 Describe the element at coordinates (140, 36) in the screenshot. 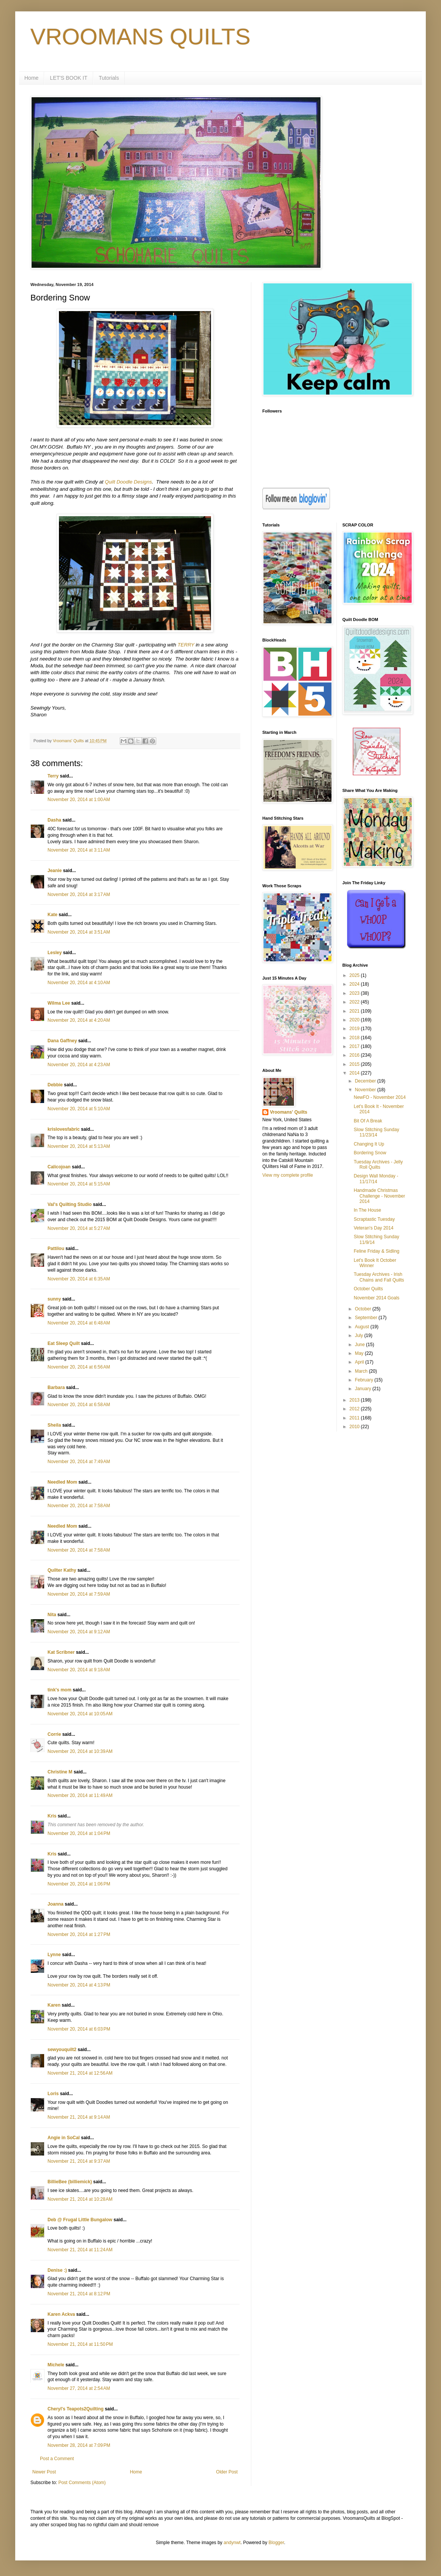

I see `VROOMANS QUILTS` at that location.